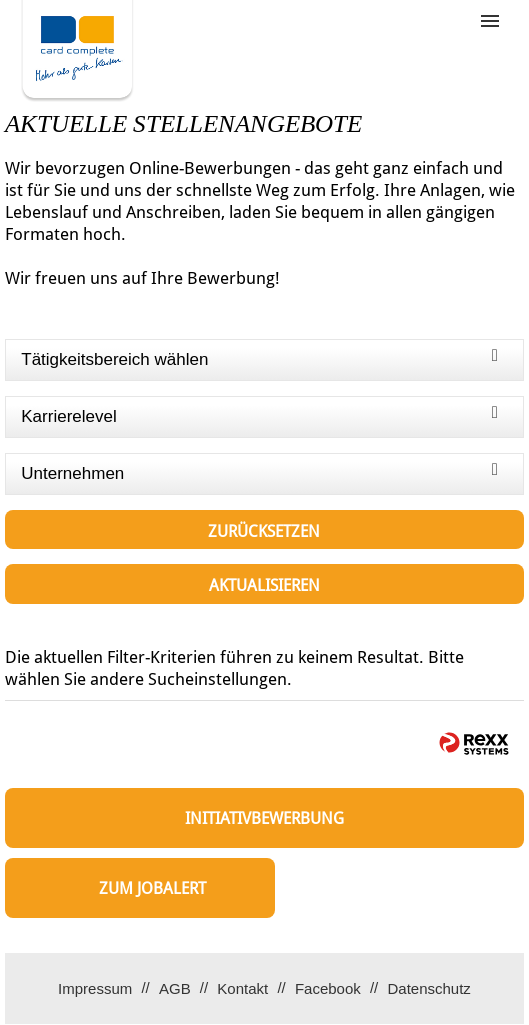 The height and width of the screenshot is (1025, 529). Describe the element at coordinates (264, 818) in the screenshot. I see `Initiativbewerbung` at that location.